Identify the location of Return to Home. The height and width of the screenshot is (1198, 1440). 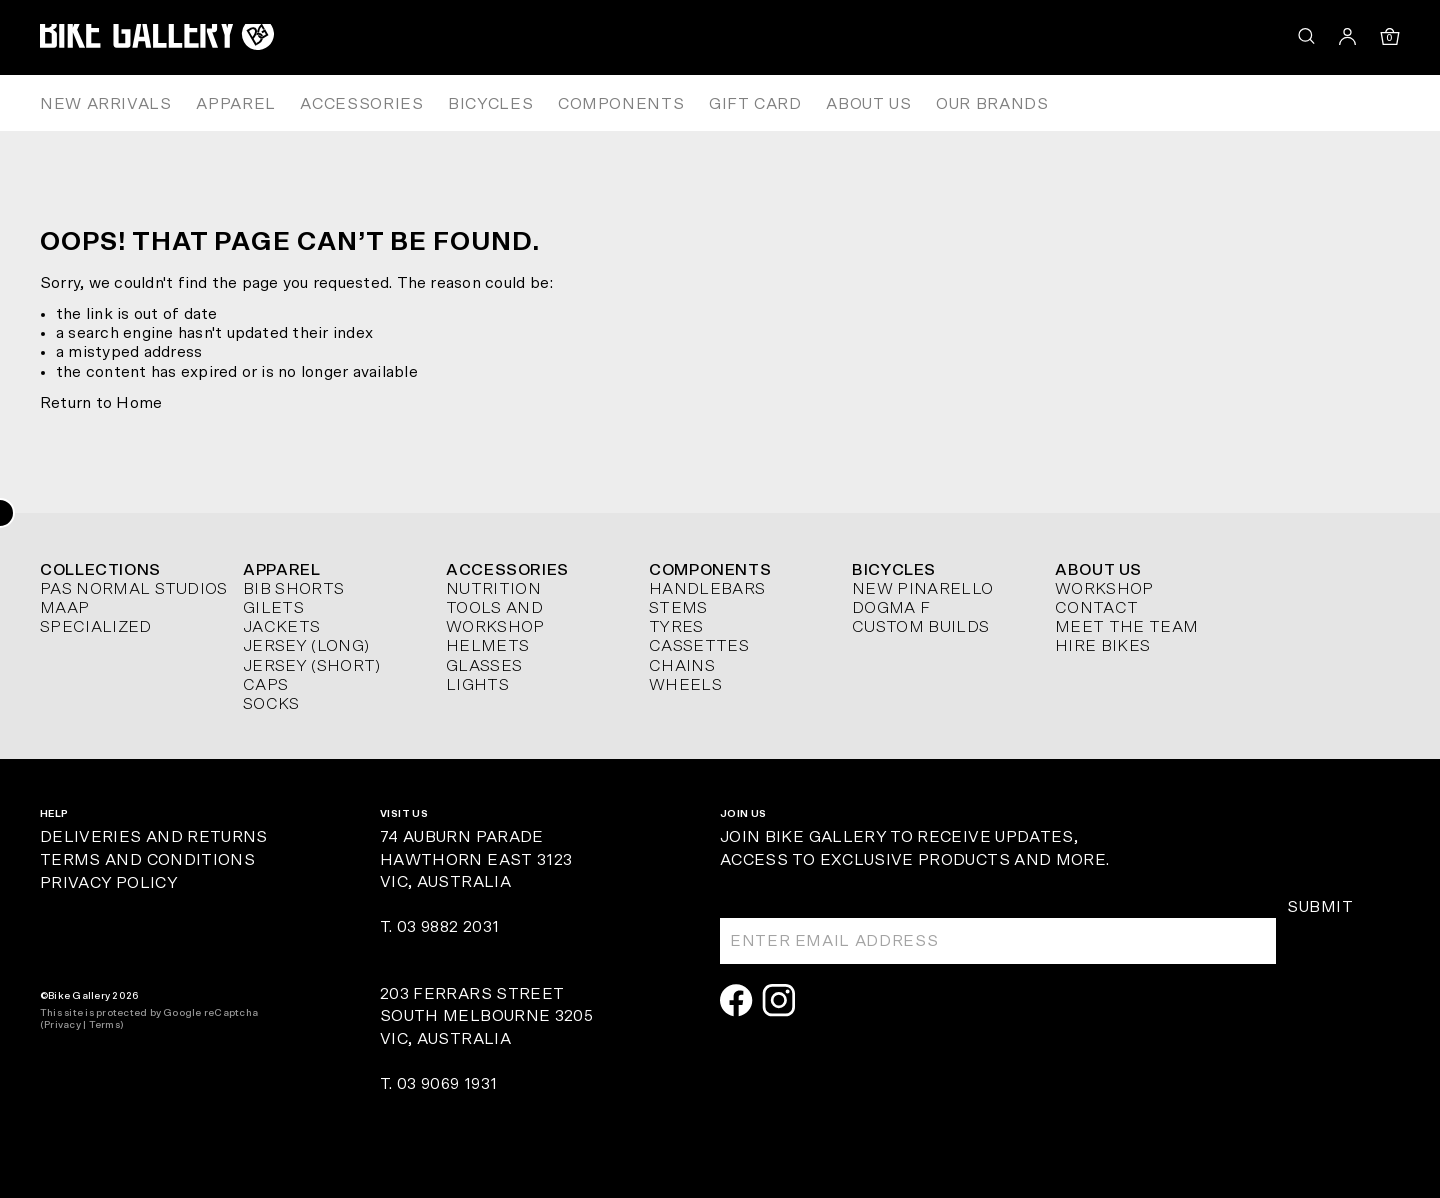
(101, 403).